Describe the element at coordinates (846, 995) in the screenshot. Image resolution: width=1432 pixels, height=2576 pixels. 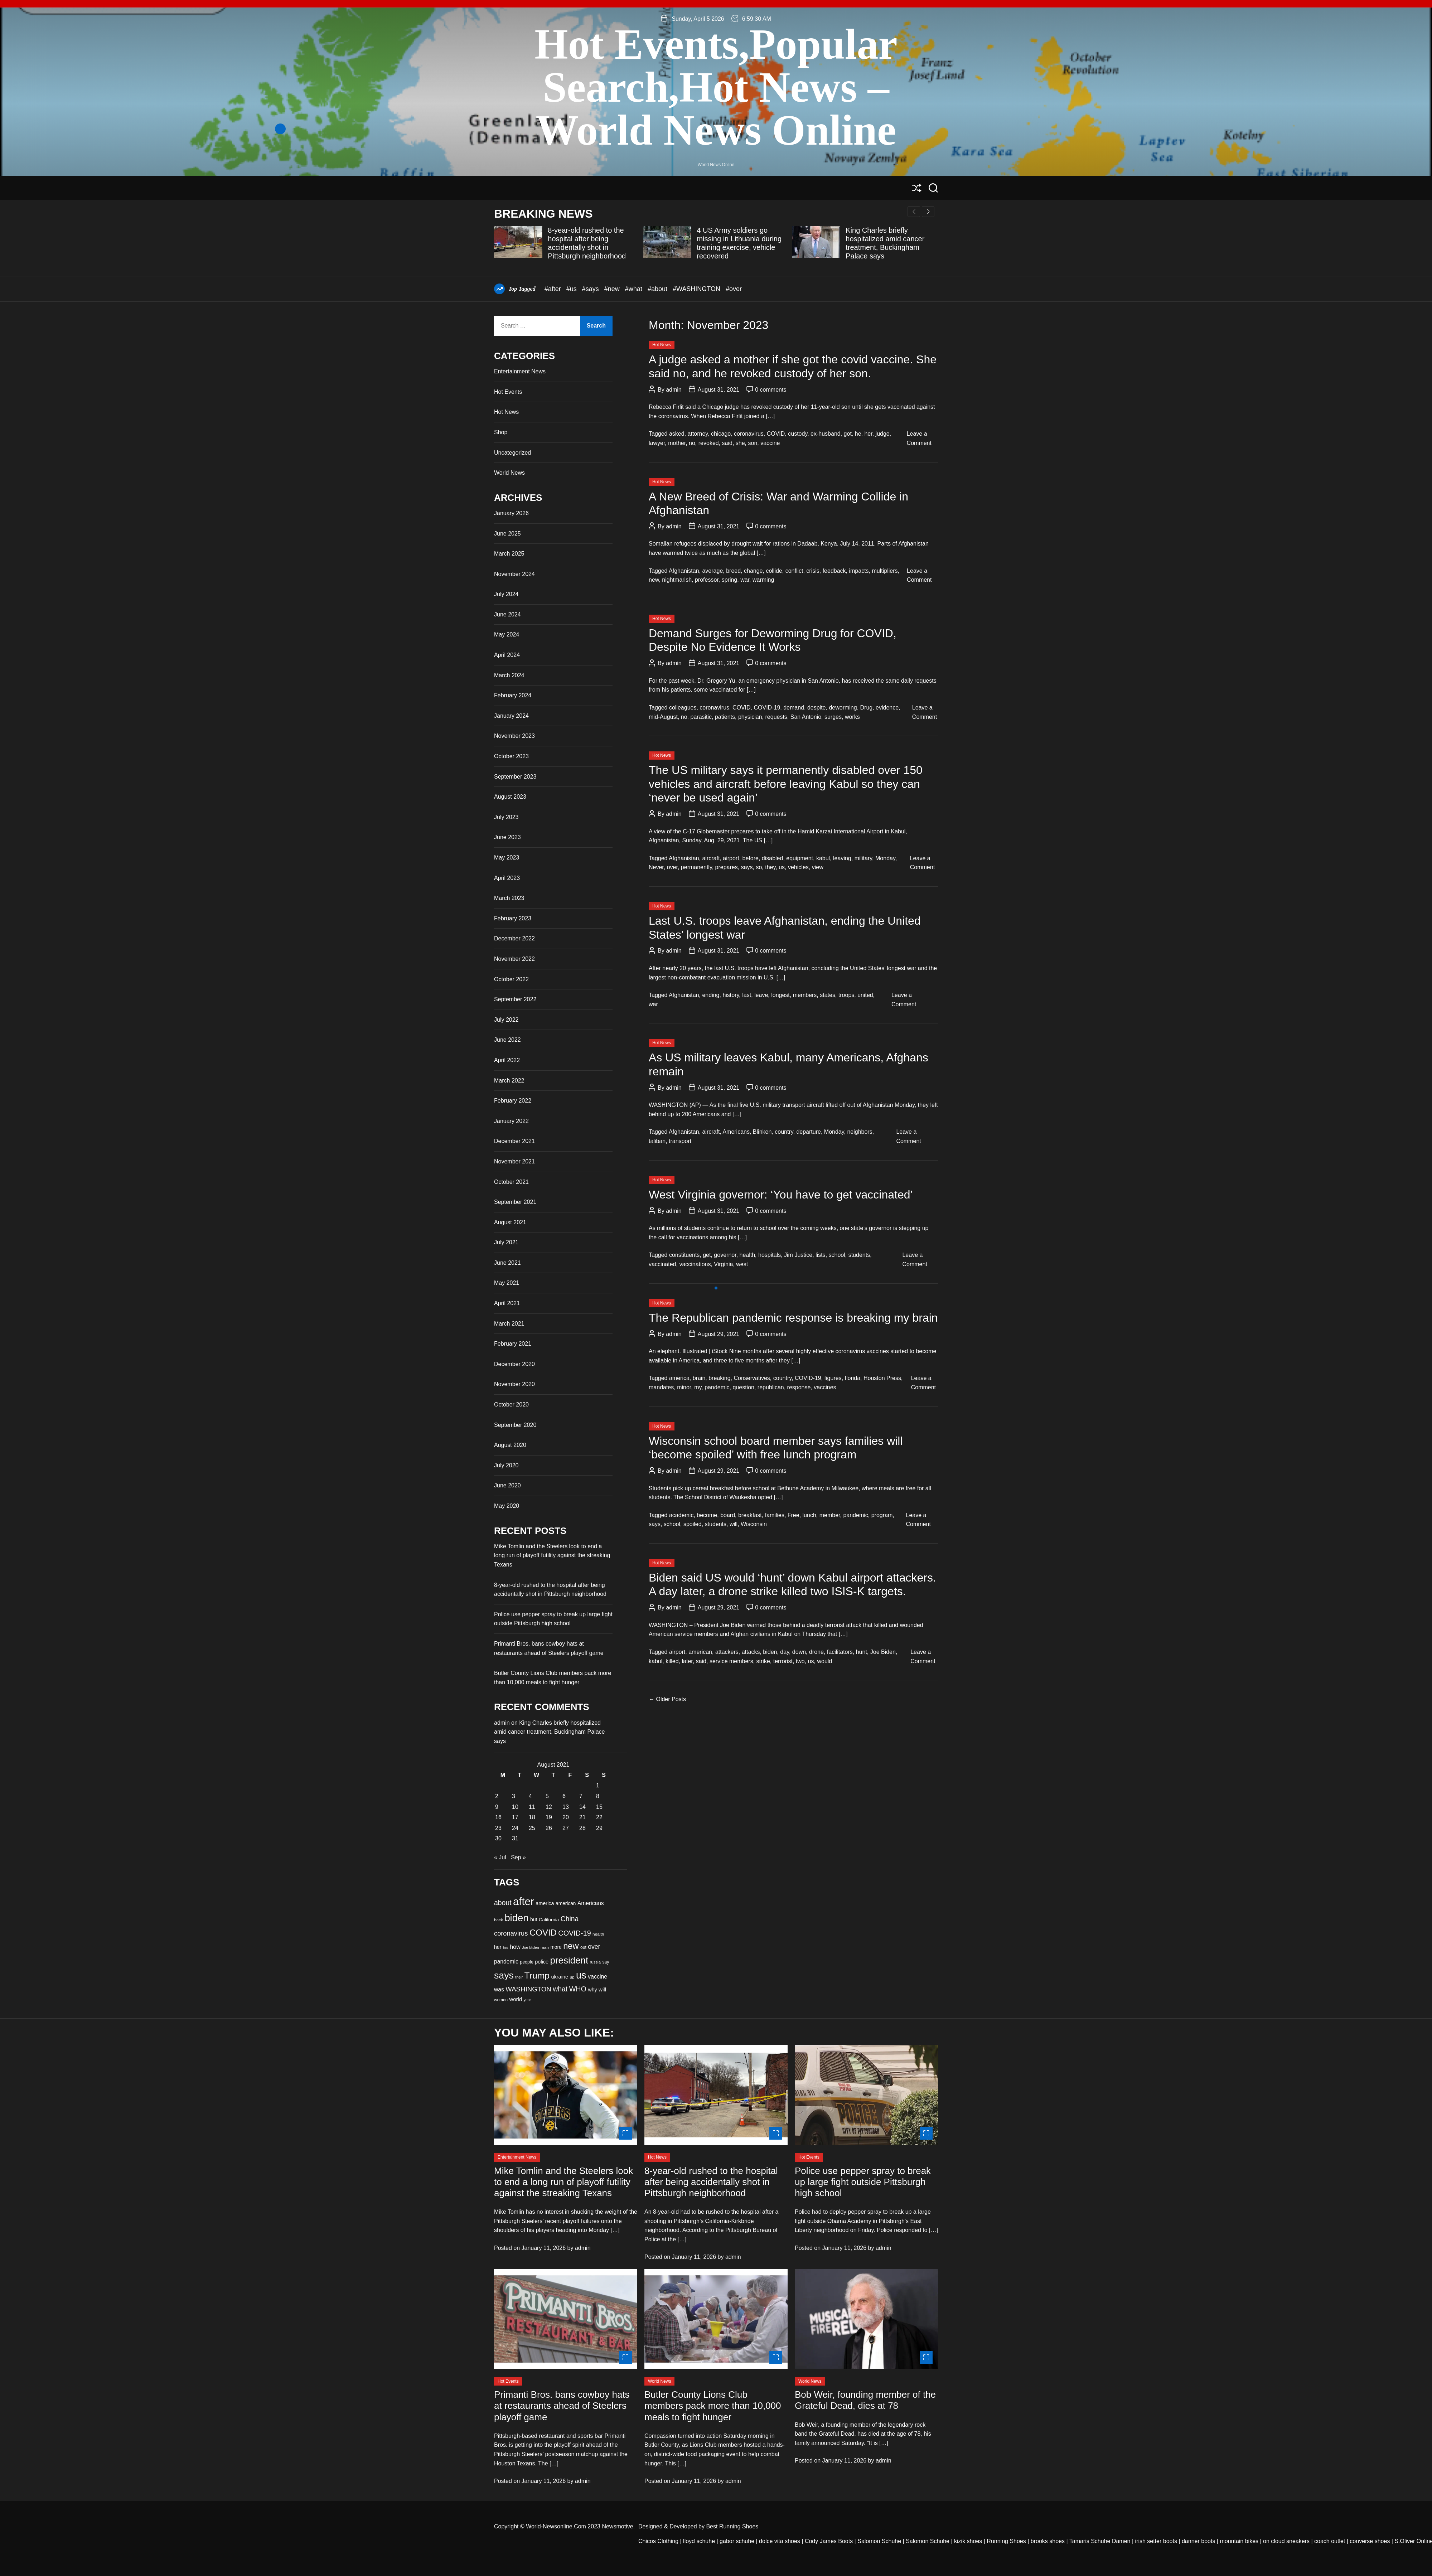
I see `troops` at that location.